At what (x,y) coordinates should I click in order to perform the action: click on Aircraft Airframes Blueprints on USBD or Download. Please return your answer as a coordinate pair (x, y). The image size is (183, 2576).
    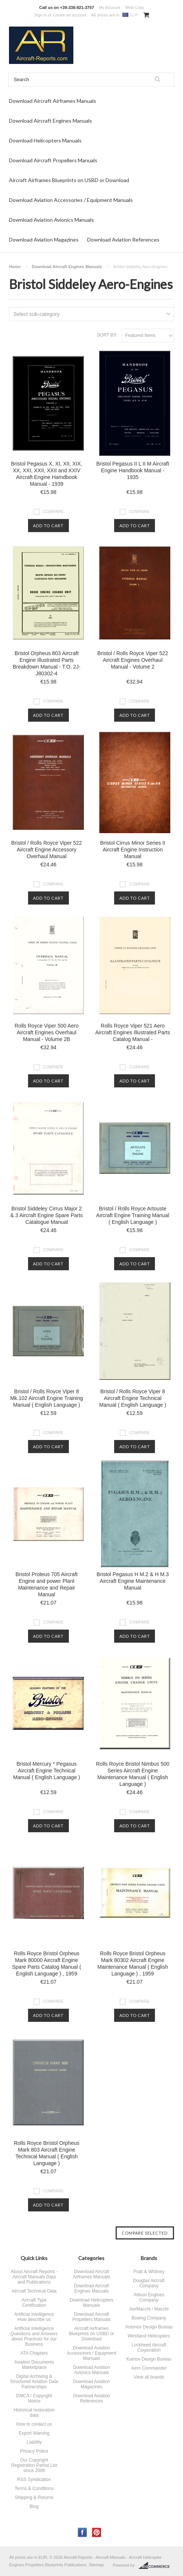
    Looking at the image, I should click on (69, 180).